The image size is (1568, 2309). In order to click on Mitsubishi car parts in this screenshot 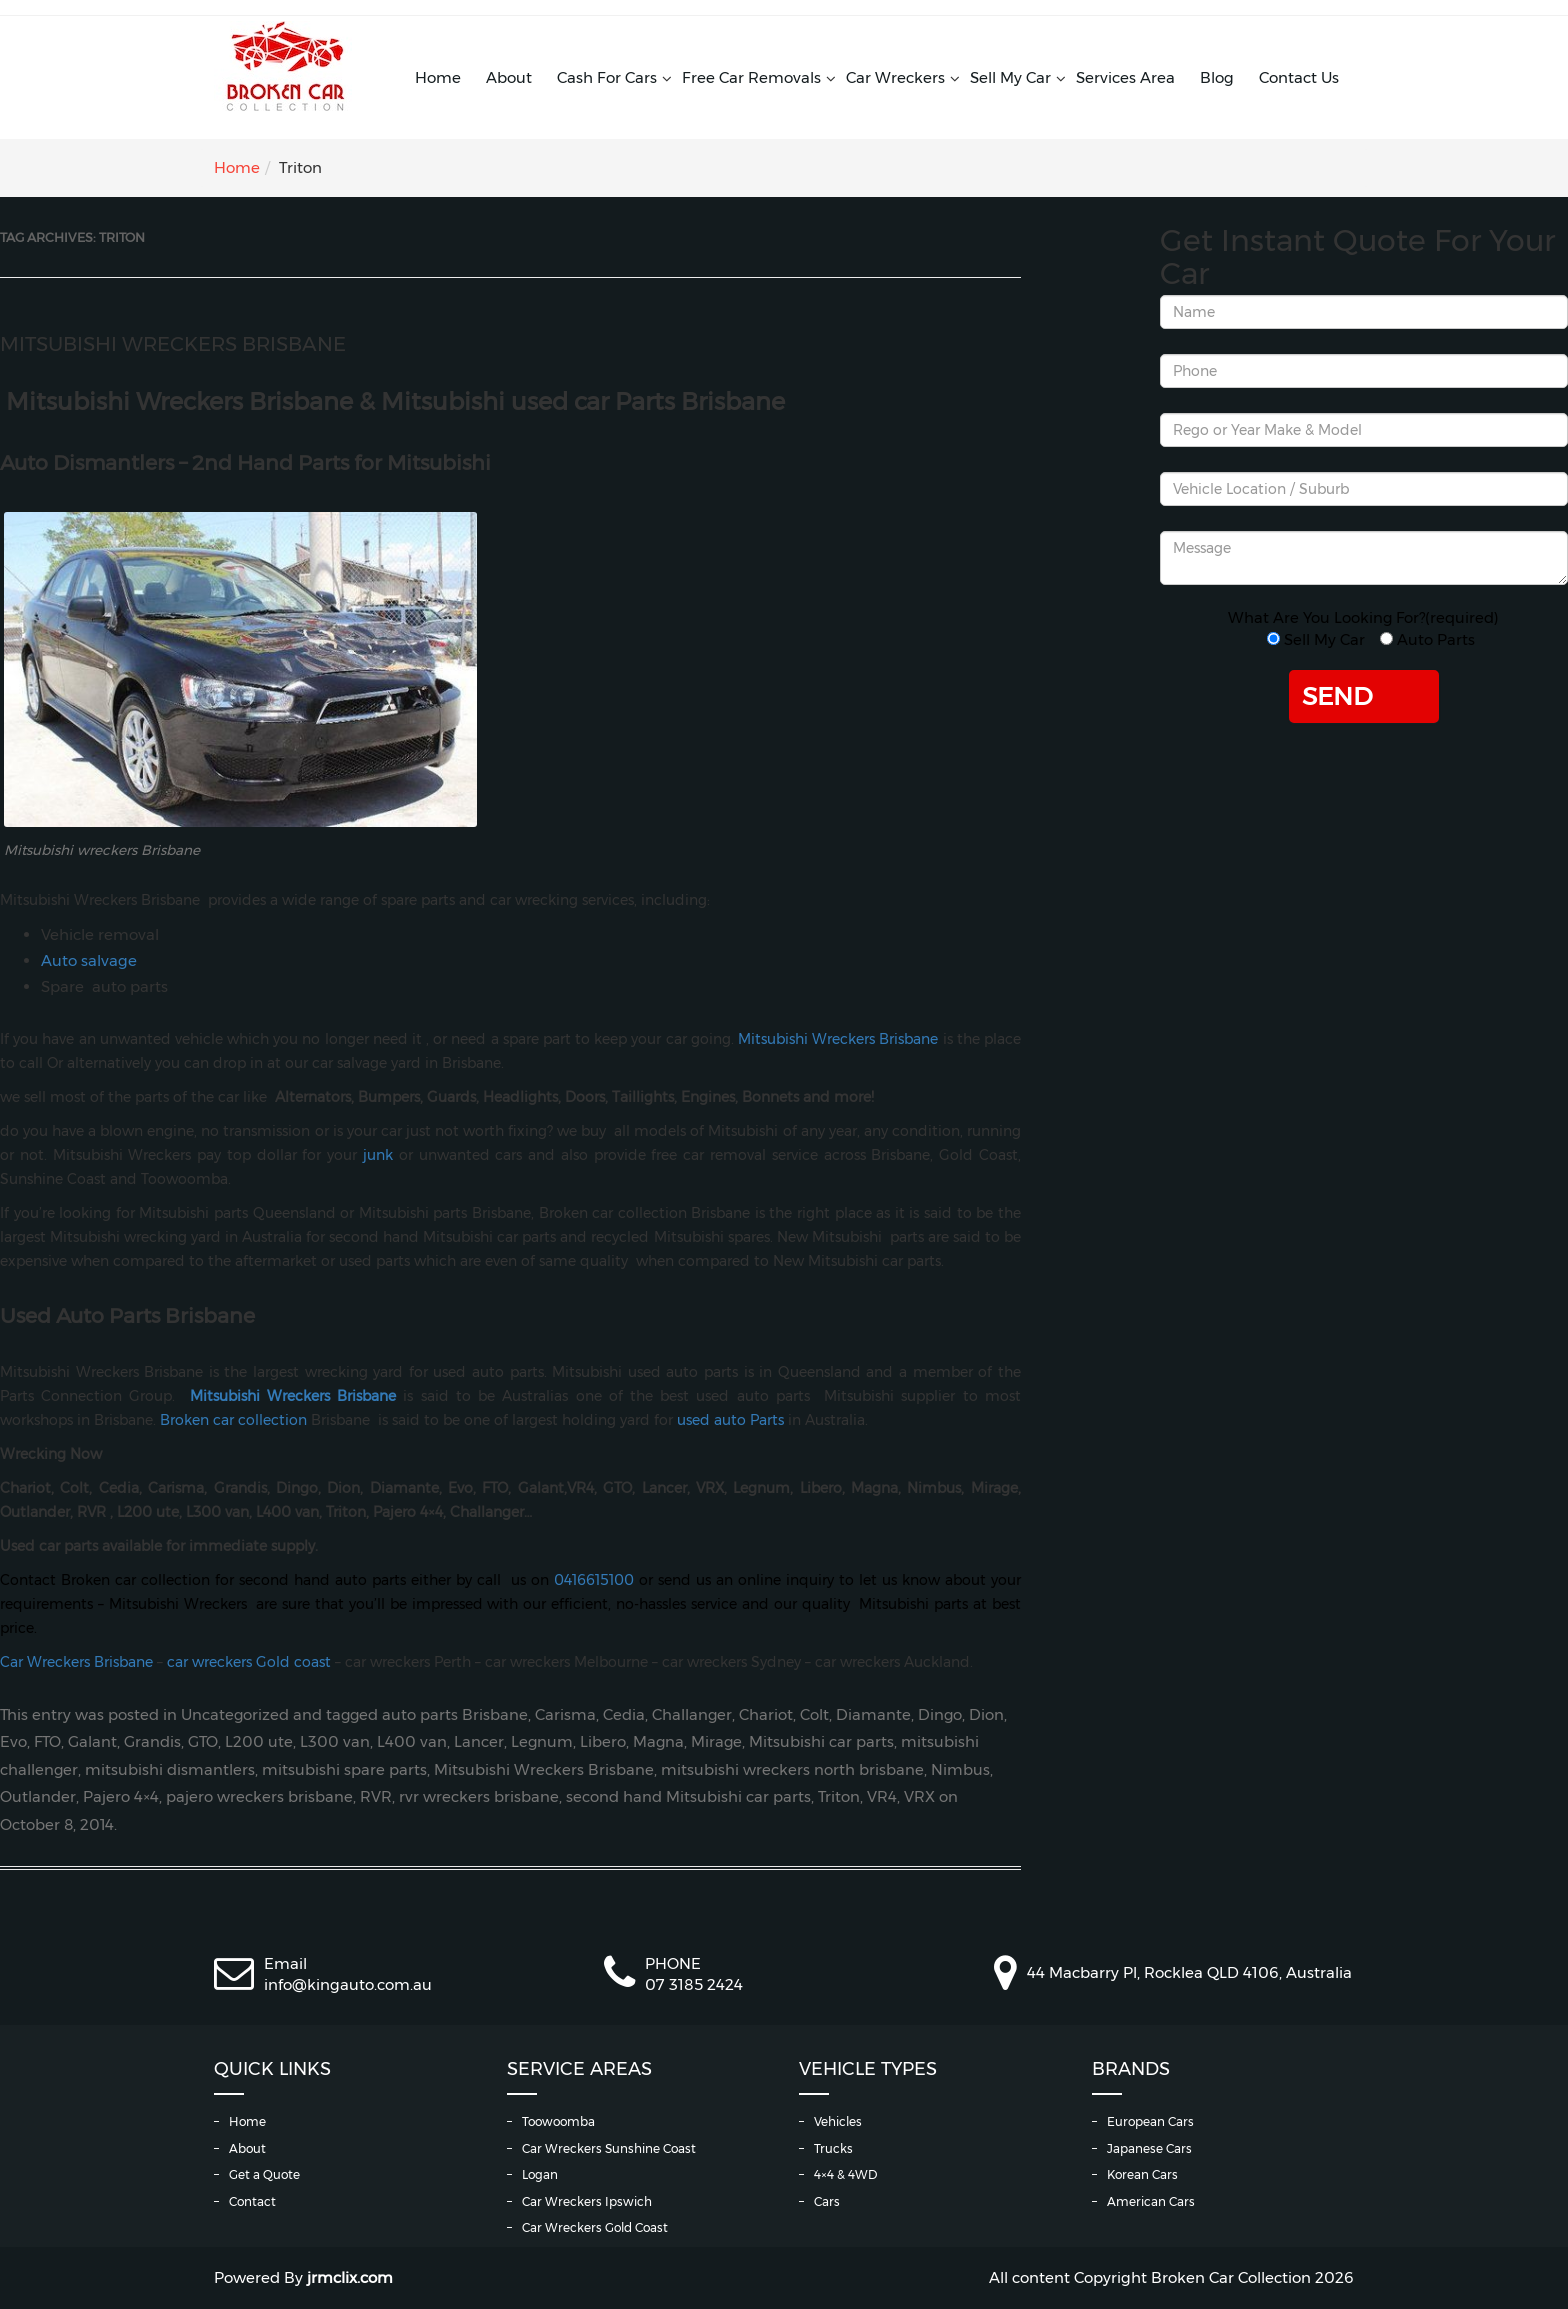, I will do `click(821, 1742)`.